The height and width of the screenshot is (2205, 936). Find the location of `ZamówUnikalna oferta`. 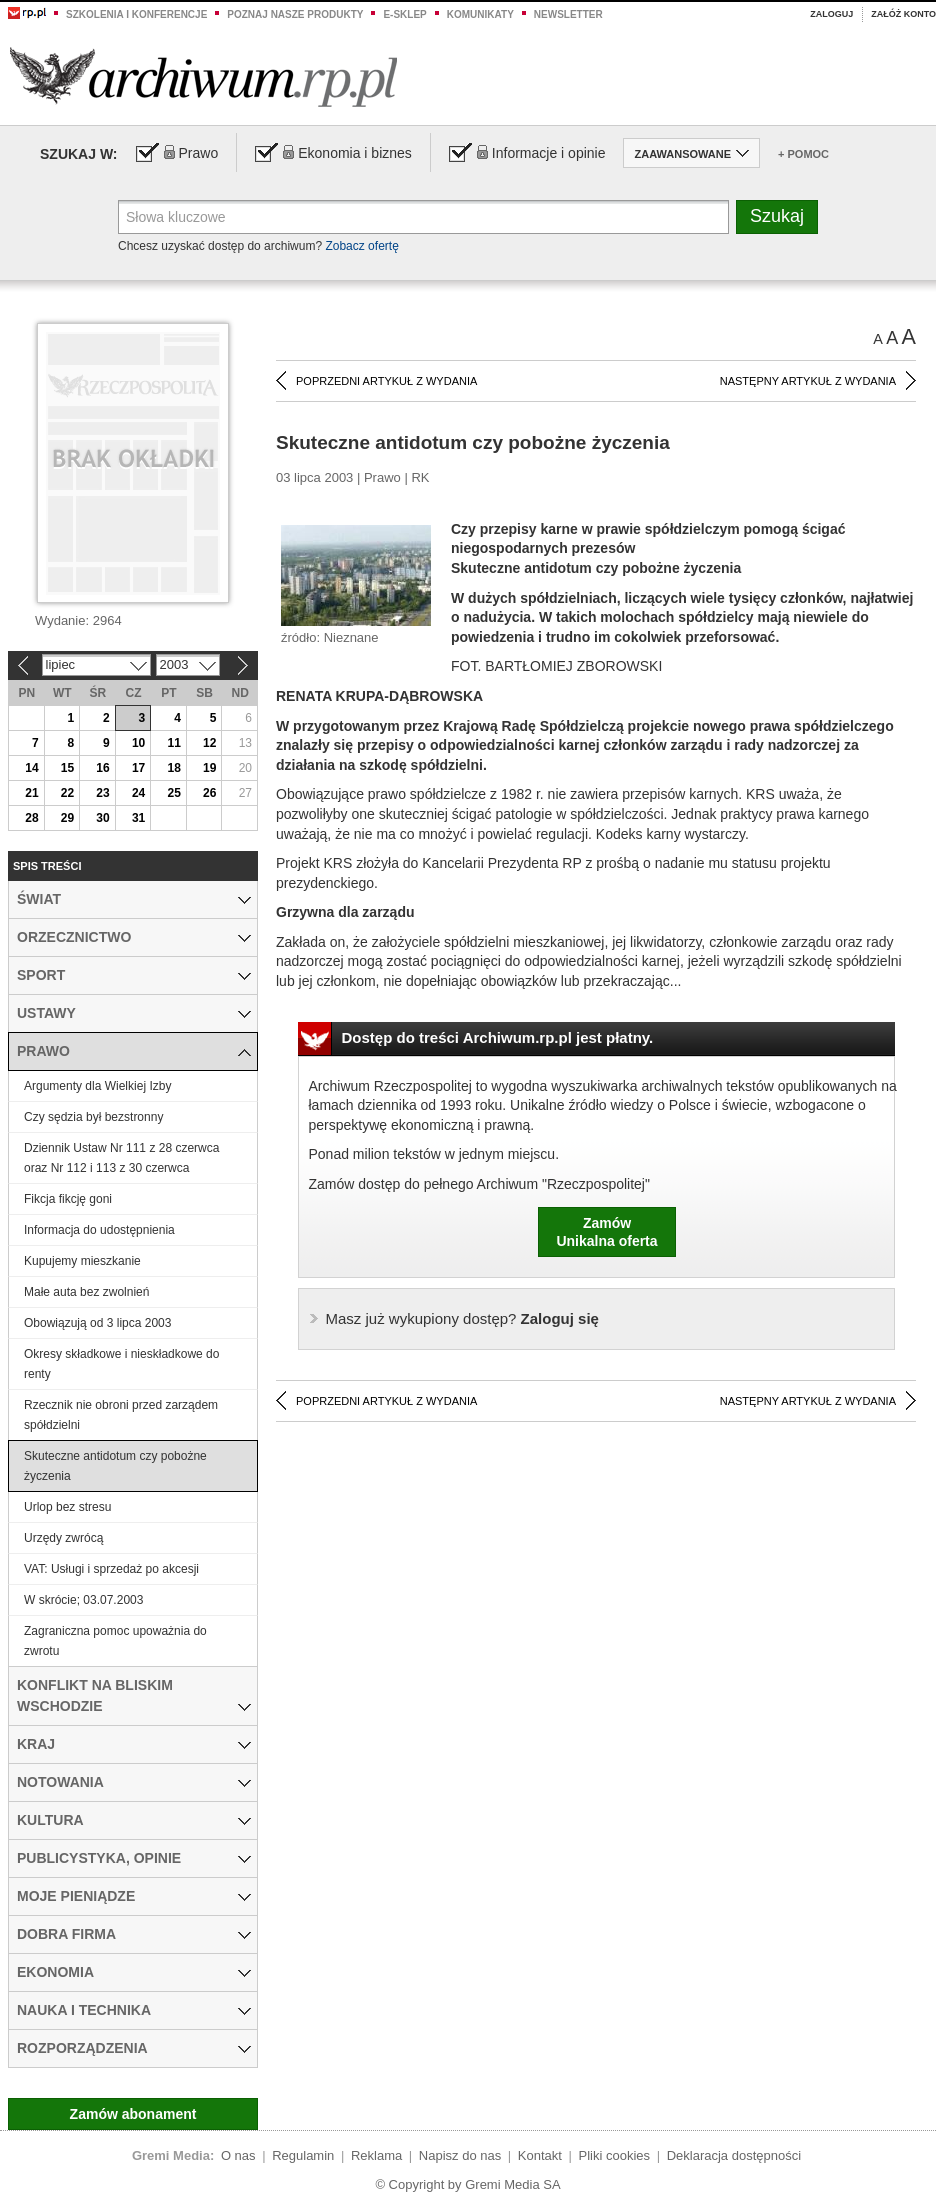

ZamówUnikalna oferta is located at coordinates (606, 1232).